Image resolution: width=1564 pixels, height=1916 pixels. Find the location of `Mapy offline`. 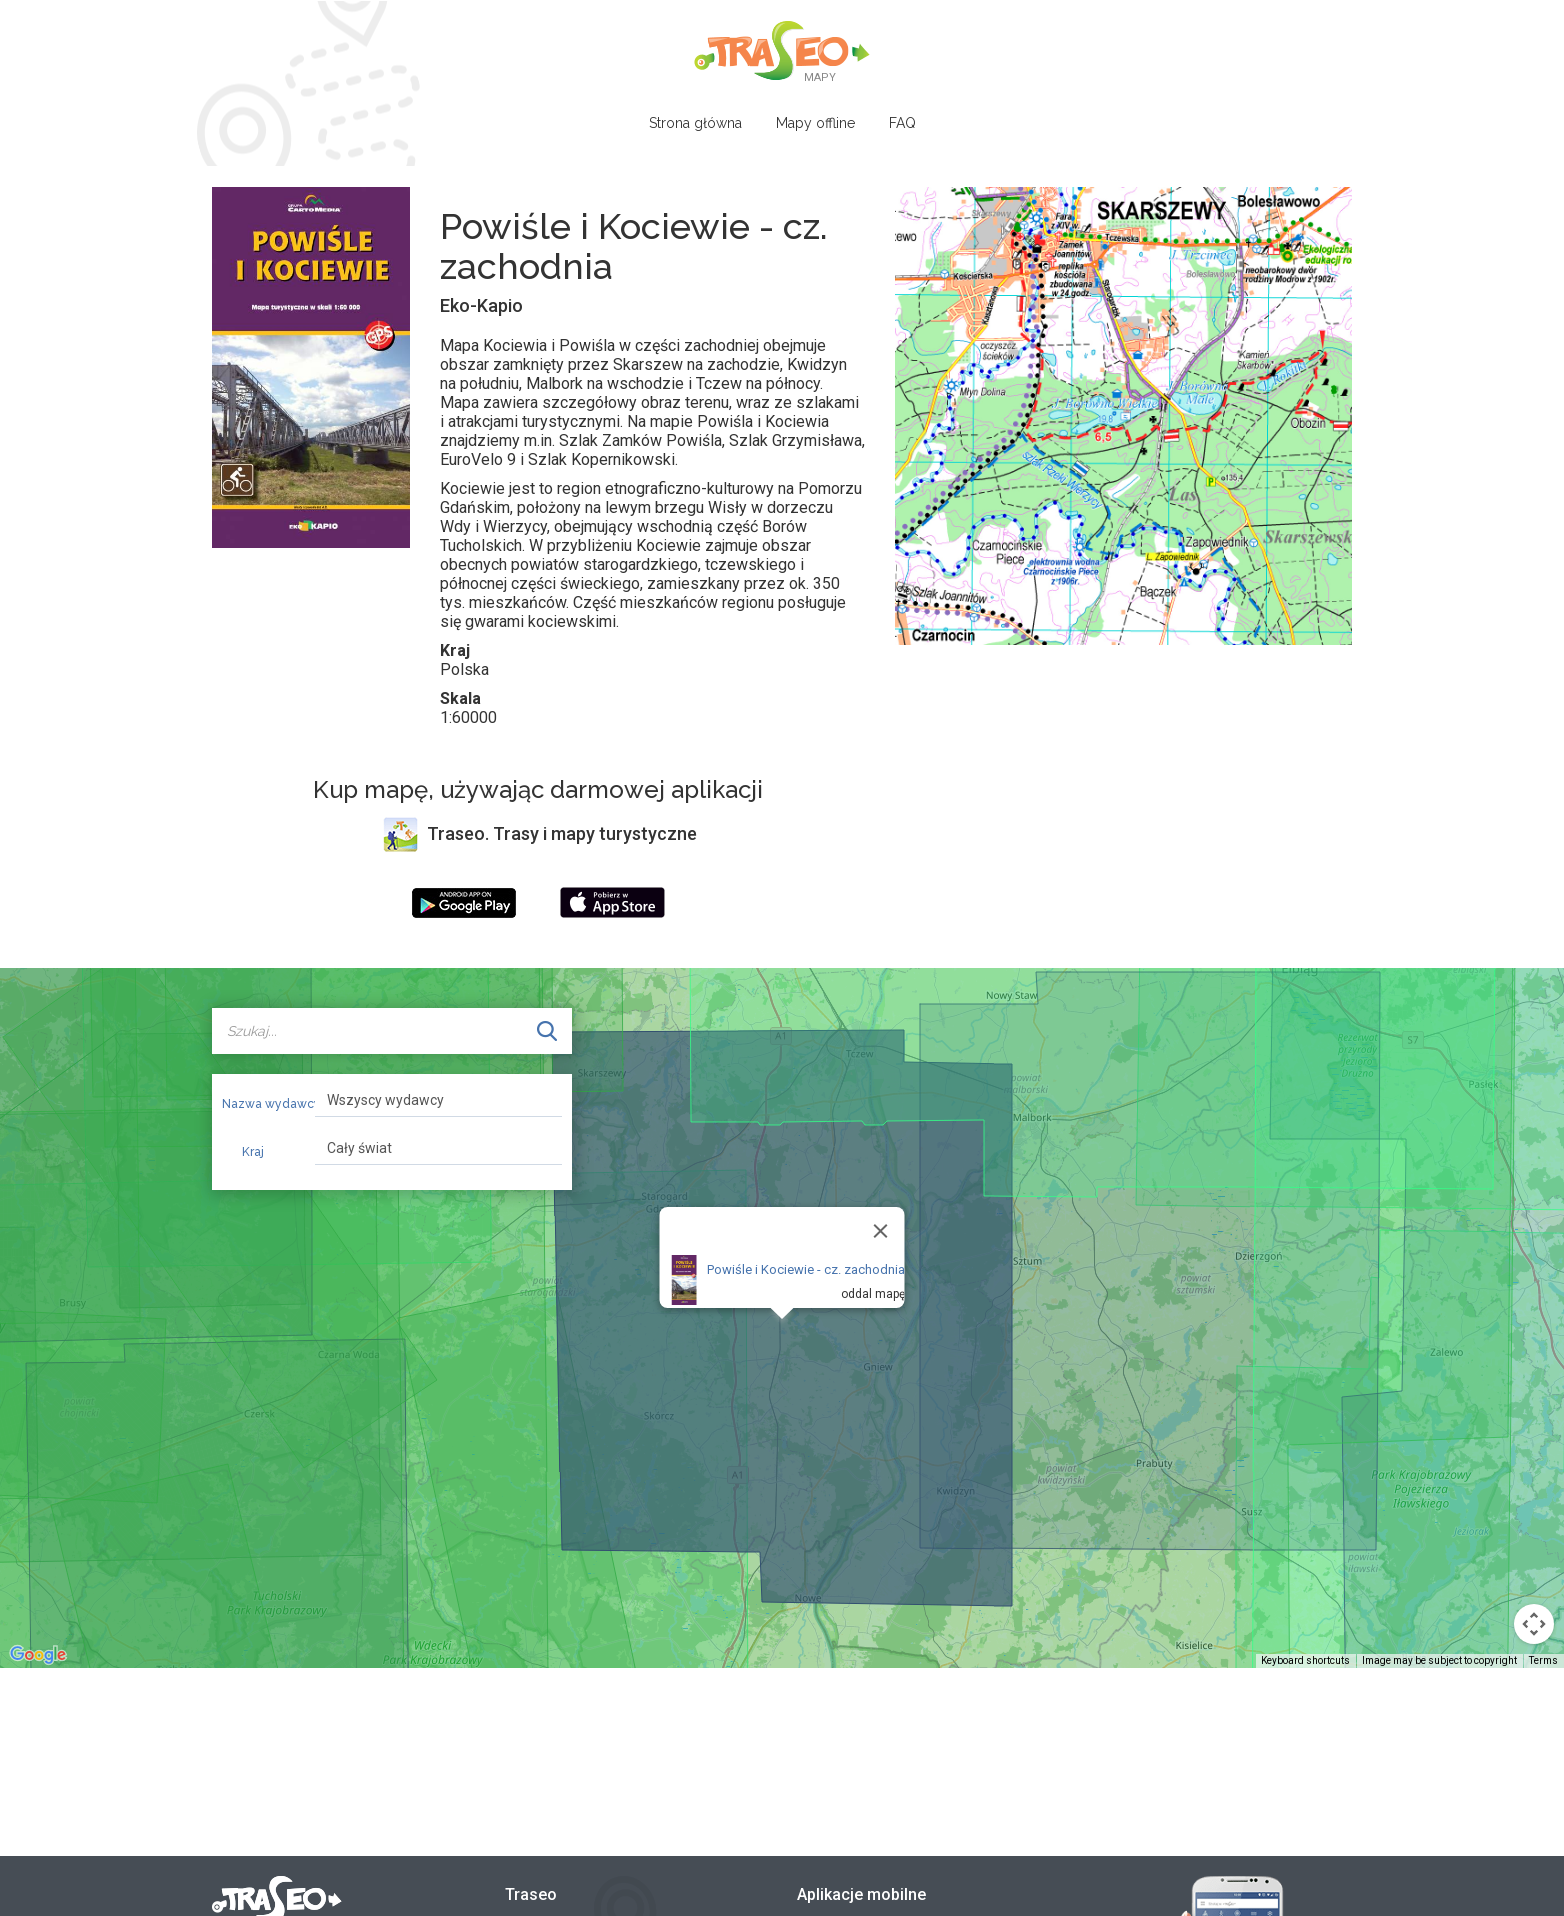

Mapy offline is located at coordinates (815, 123).